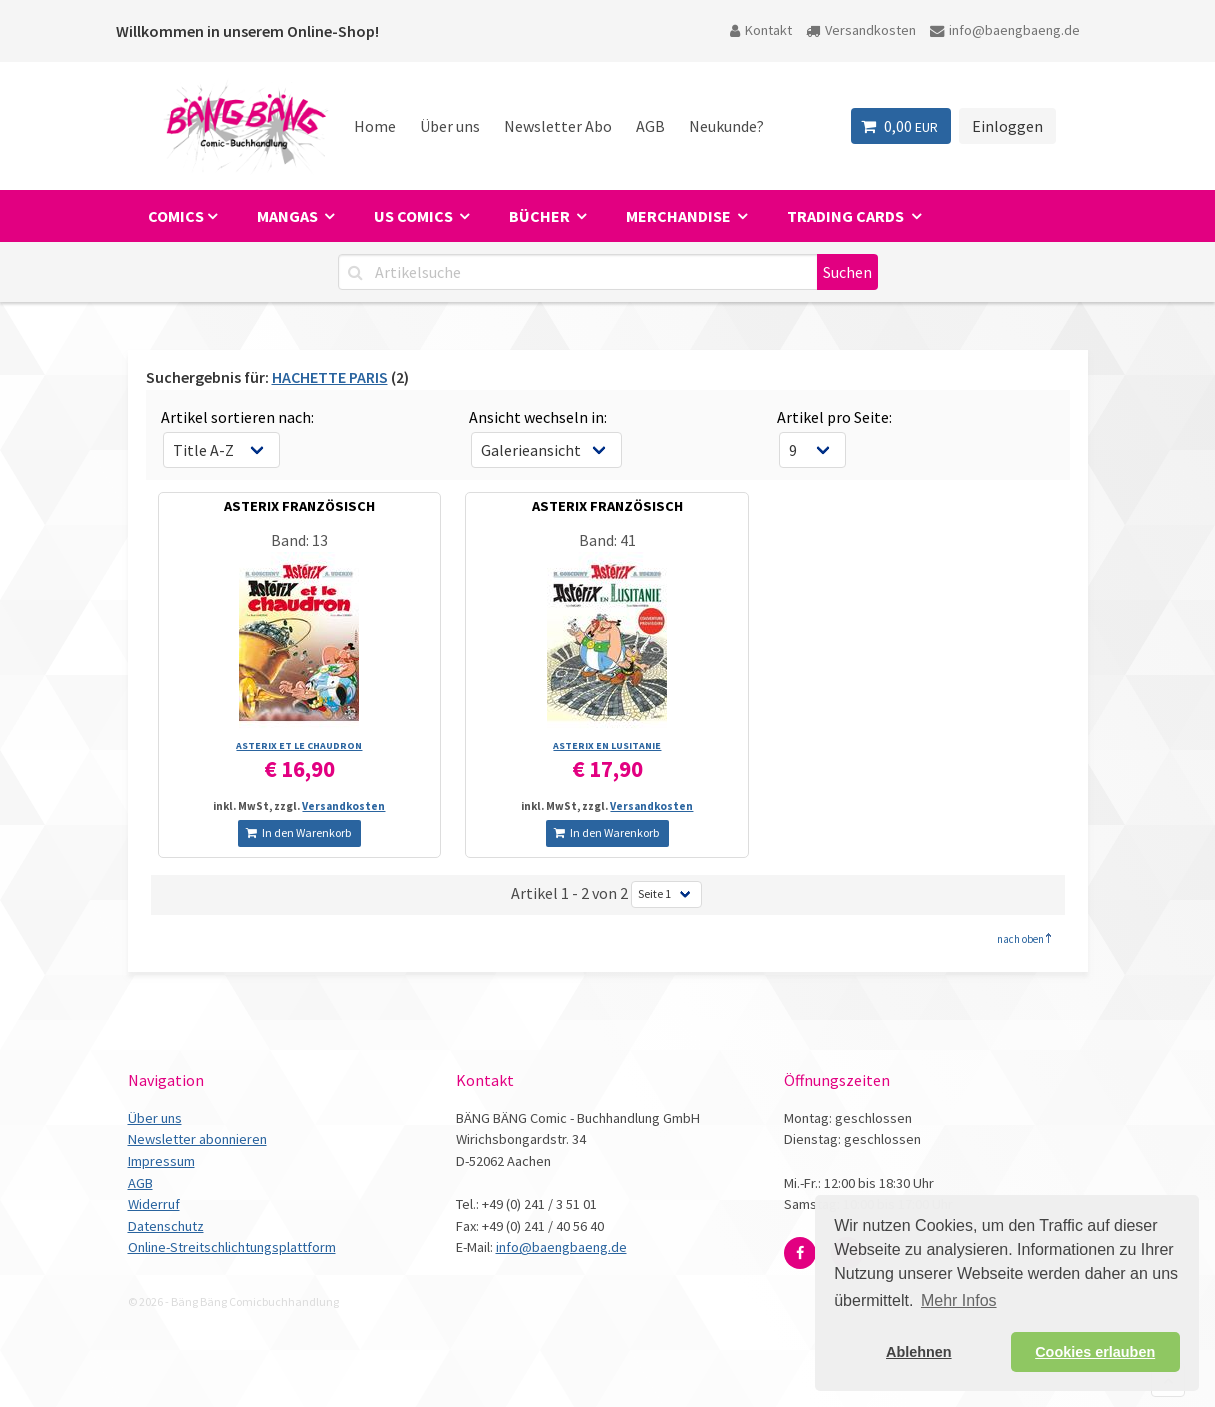  Describe the element at coordinates (415, 216) in the screenshot. I see `US Comics` at that location.